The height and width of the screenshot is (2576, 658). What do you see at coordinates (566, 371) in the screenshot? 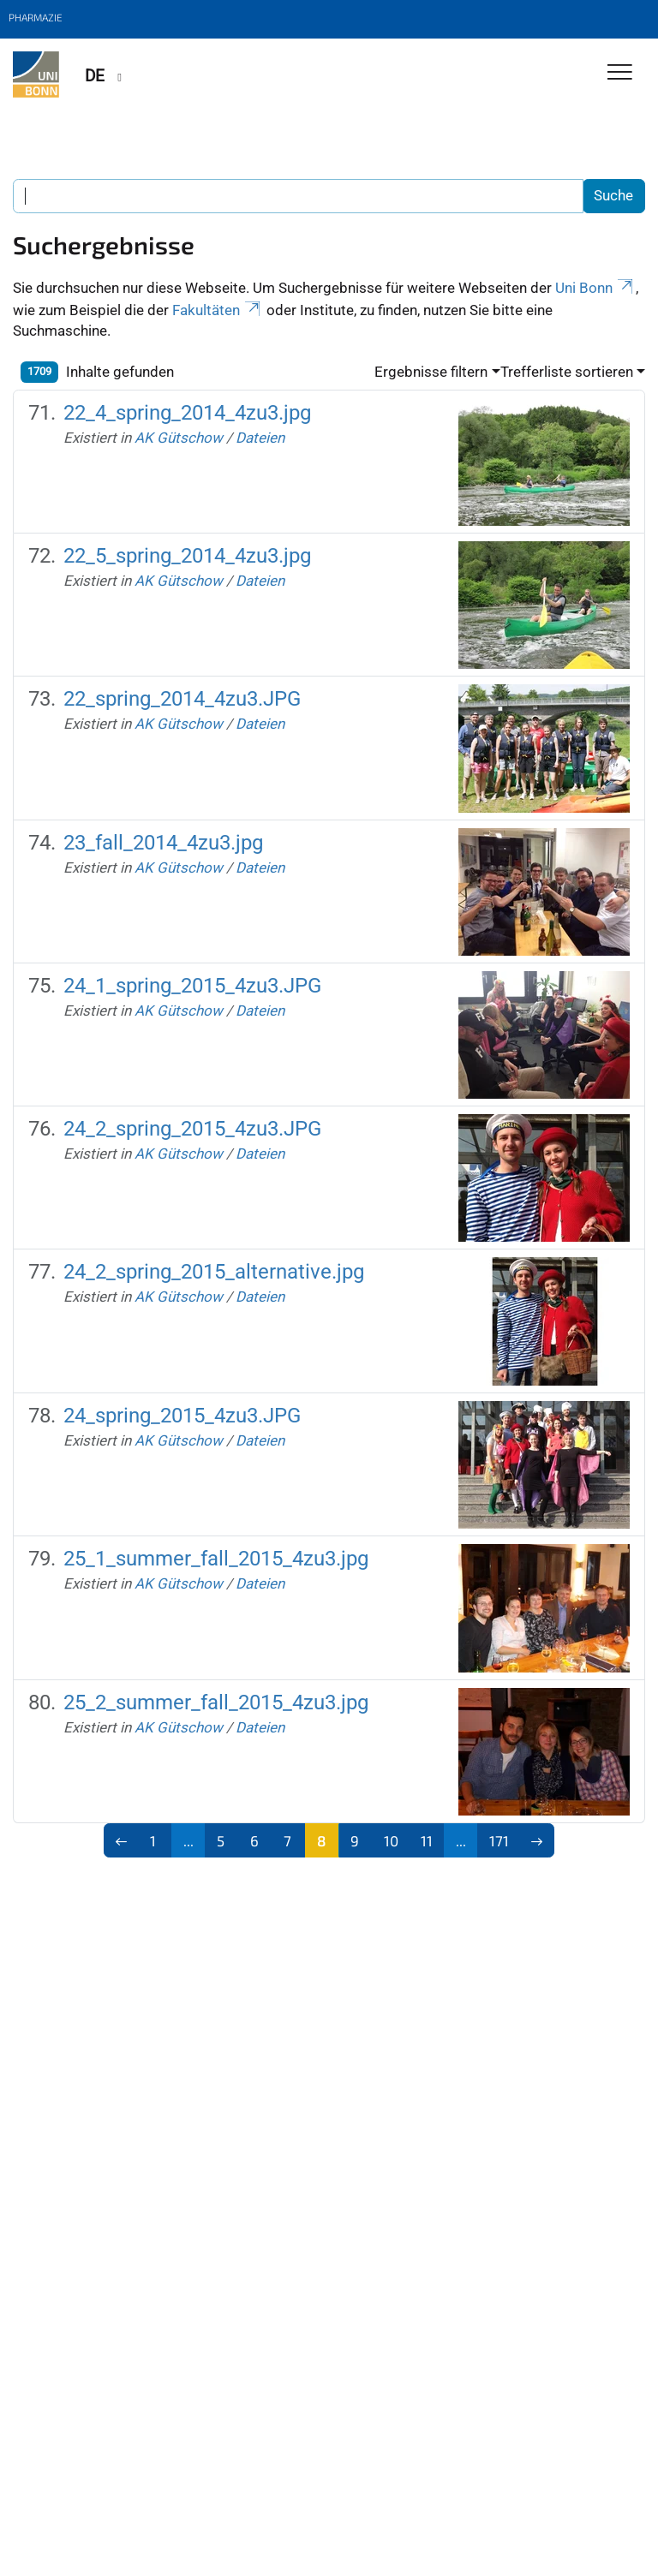
I see `Trefferliste sortieren [button]` at bounding box center [566, 371].